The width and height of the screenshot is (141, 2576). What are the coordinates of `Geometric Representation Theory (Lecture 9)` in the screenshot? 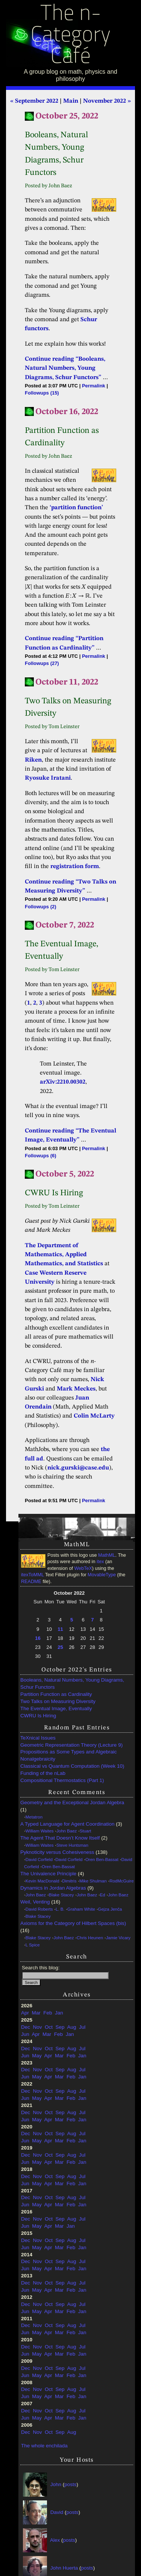 It's located at (71, 1745).